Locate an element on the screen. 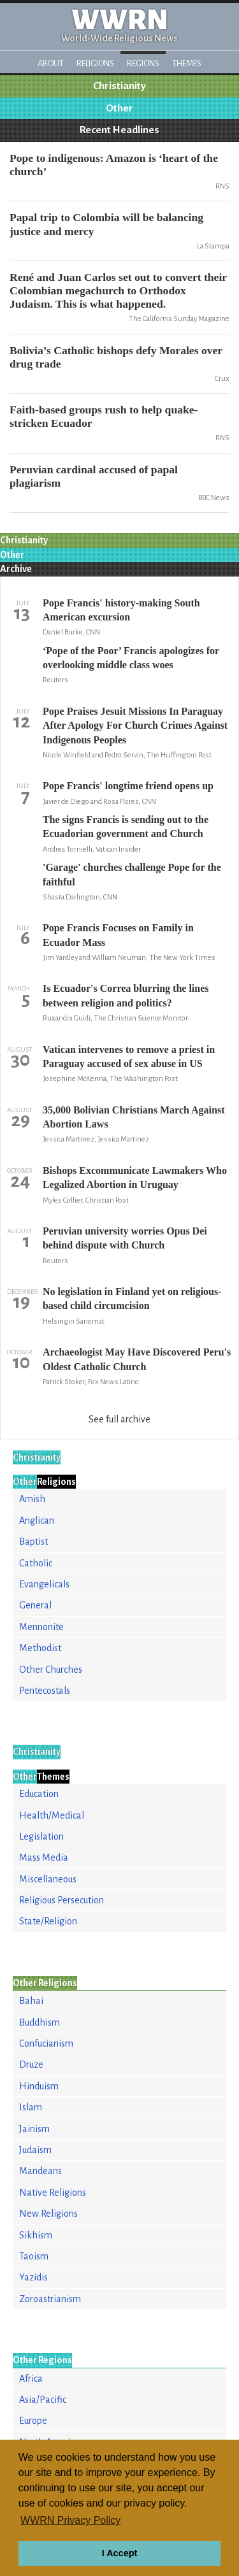 Image resolution: width=239 pixels, height=2576 pixels. Themes is located at coordinates (186, 63).